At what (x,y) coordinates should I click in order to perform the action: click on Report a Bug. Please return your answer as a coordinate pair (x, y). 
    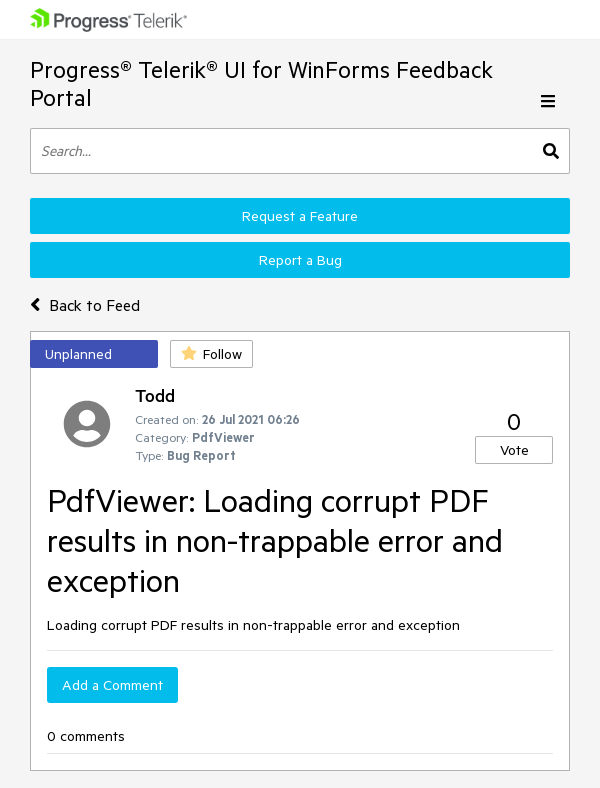
    Looking at the image, I should click on (300, 260).